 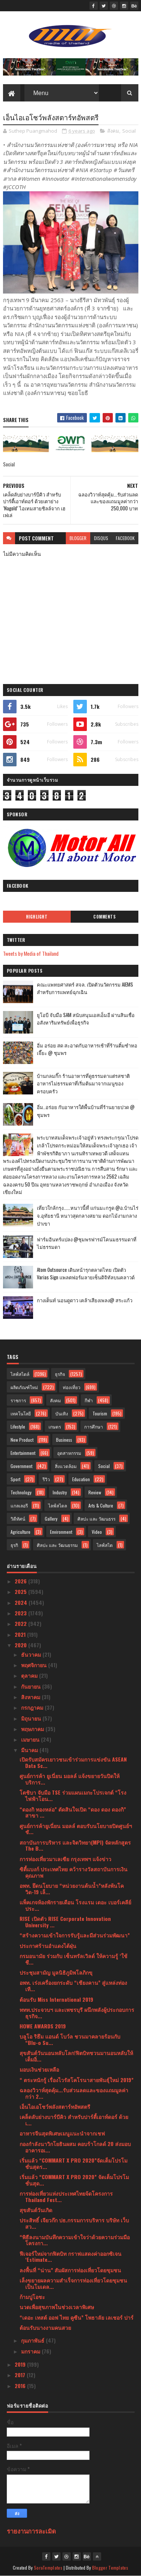 I want to click on ตุลาคม, so click(x=30, y=1675).